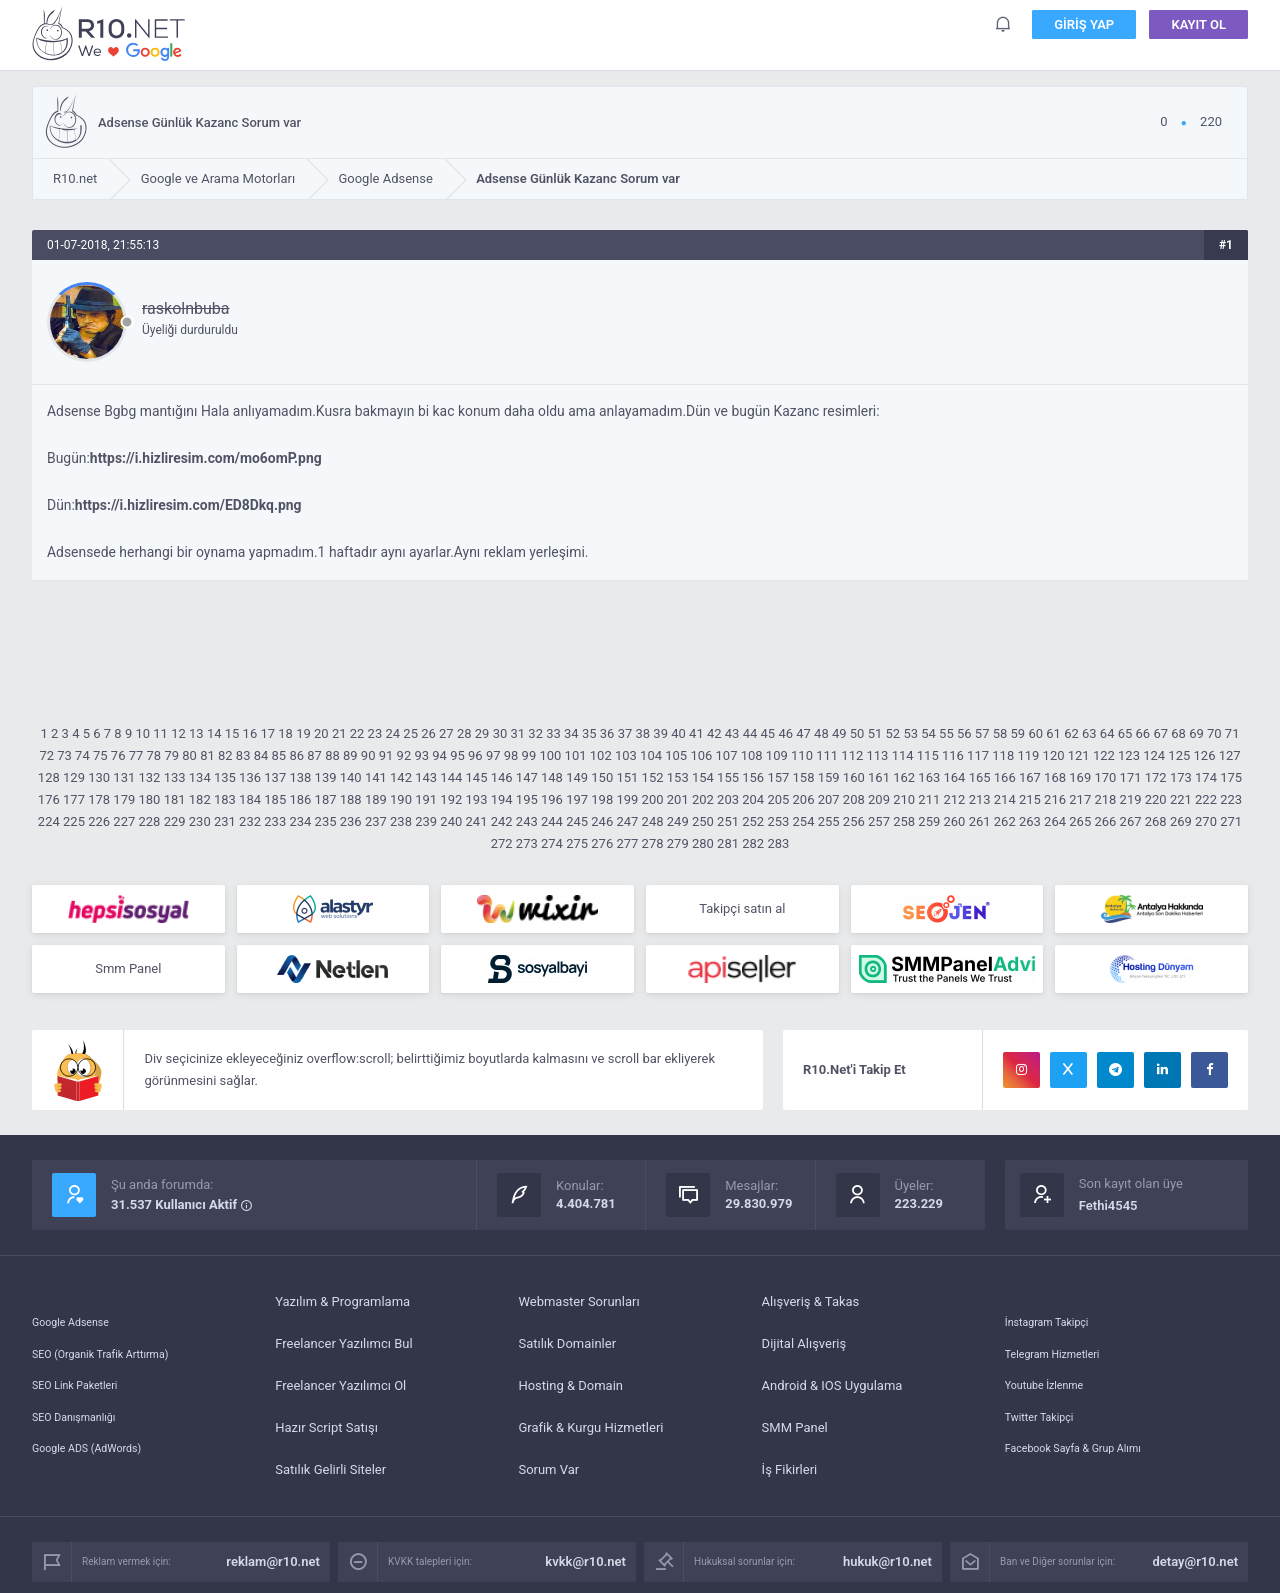 Image resolution: width=1280 pixels, height=1593 pixels. What do you see at coordinates (854, 821) in the screenshot?
I see `256` at bounding box center [854, 821].